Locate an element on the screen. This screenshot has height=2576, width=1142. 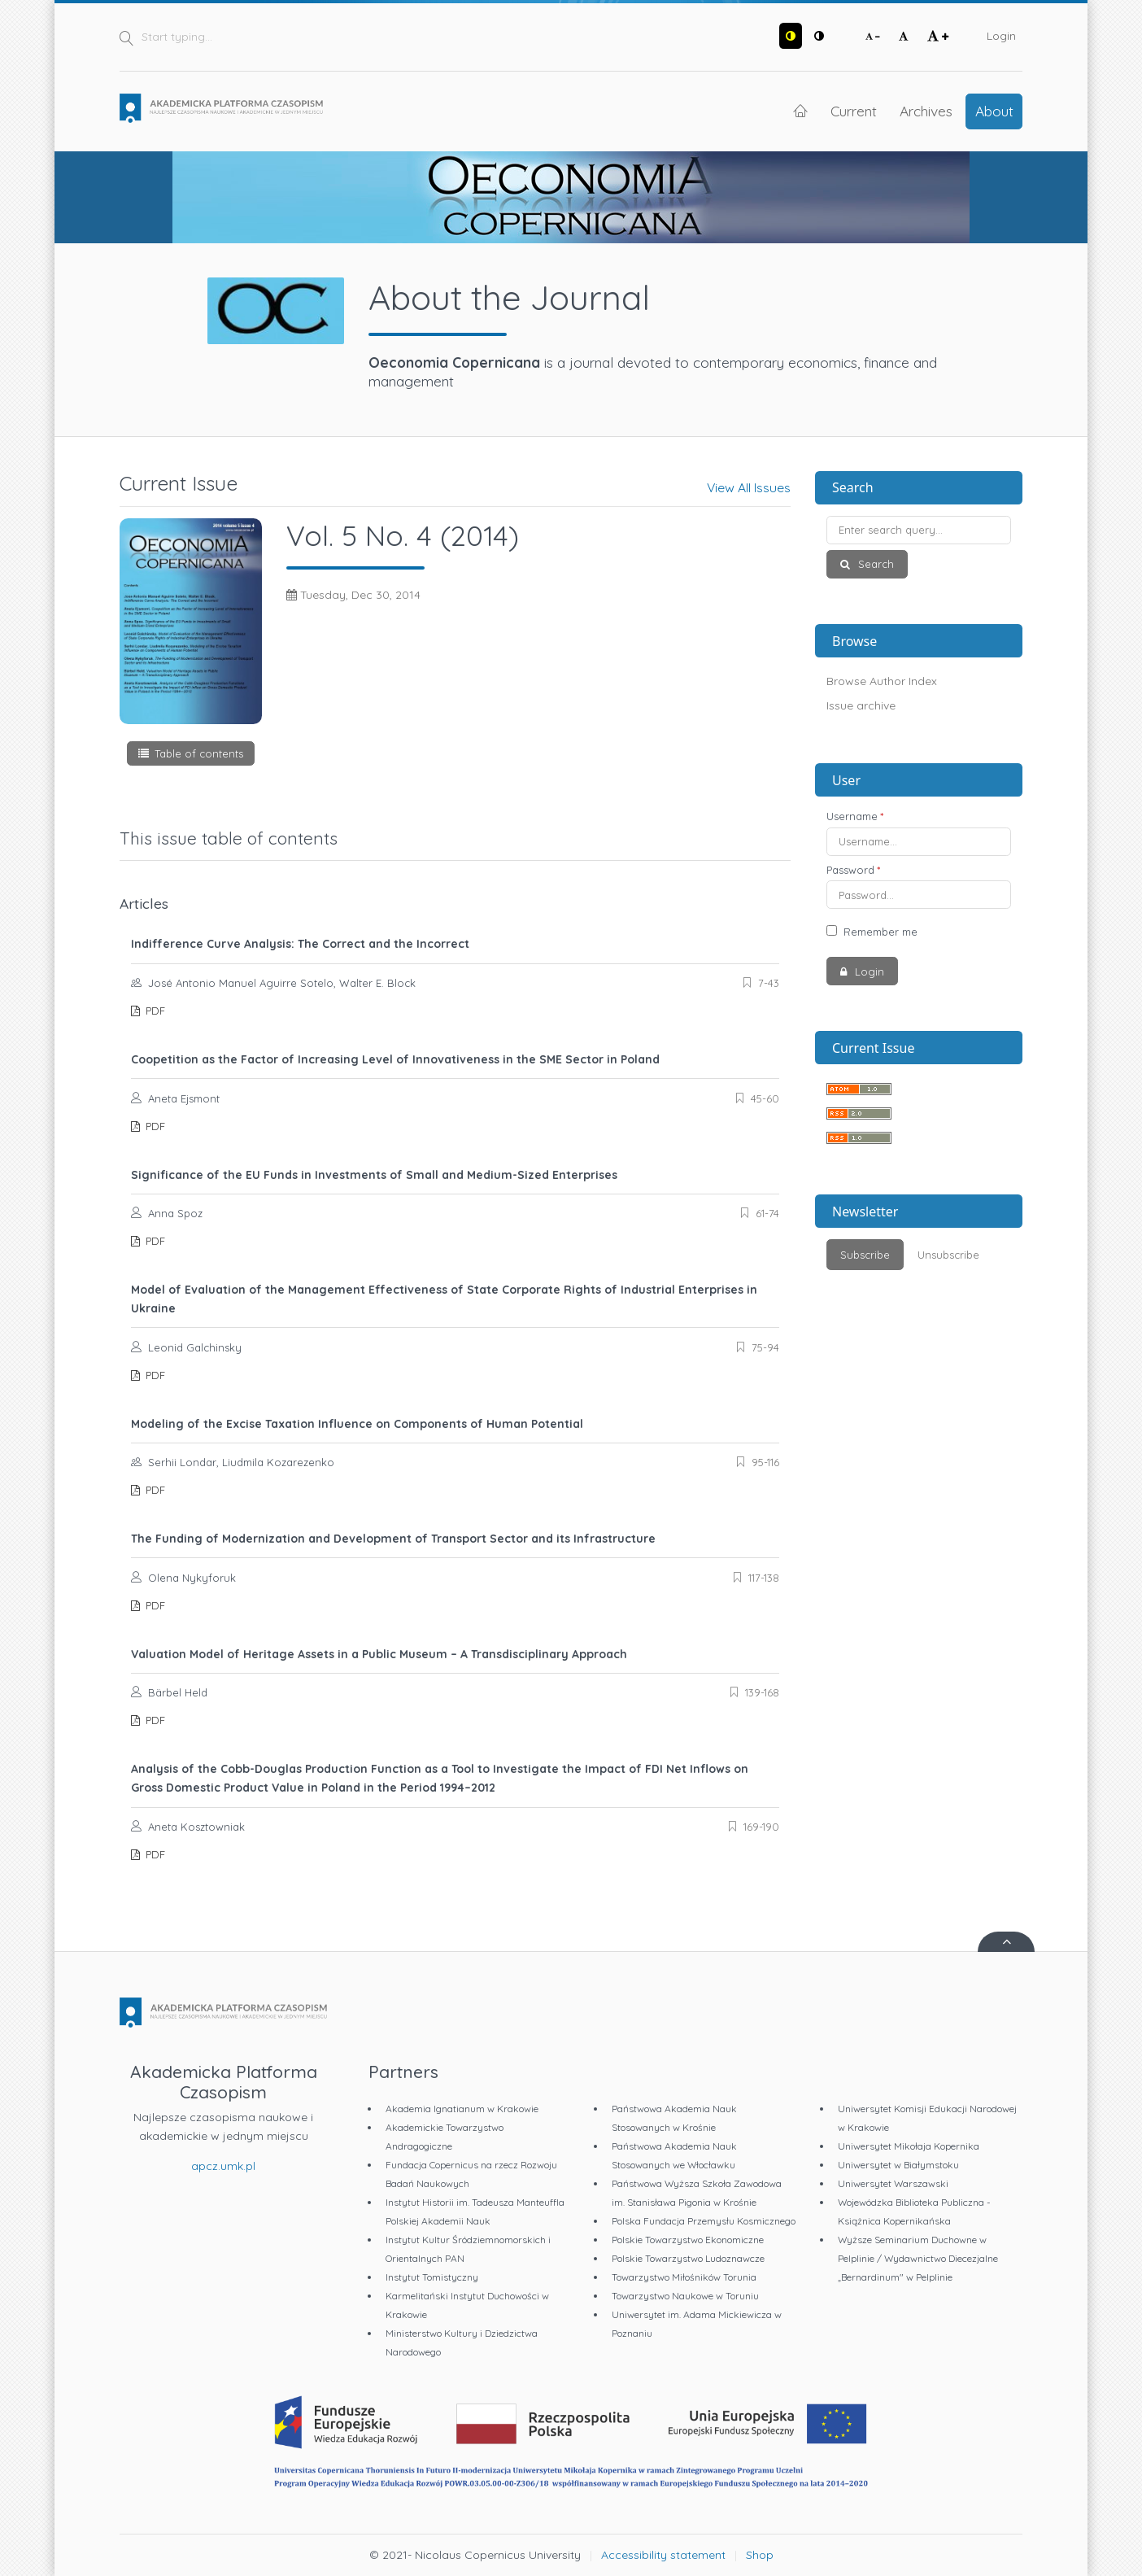
Archives is located at coordinates (926, 111).